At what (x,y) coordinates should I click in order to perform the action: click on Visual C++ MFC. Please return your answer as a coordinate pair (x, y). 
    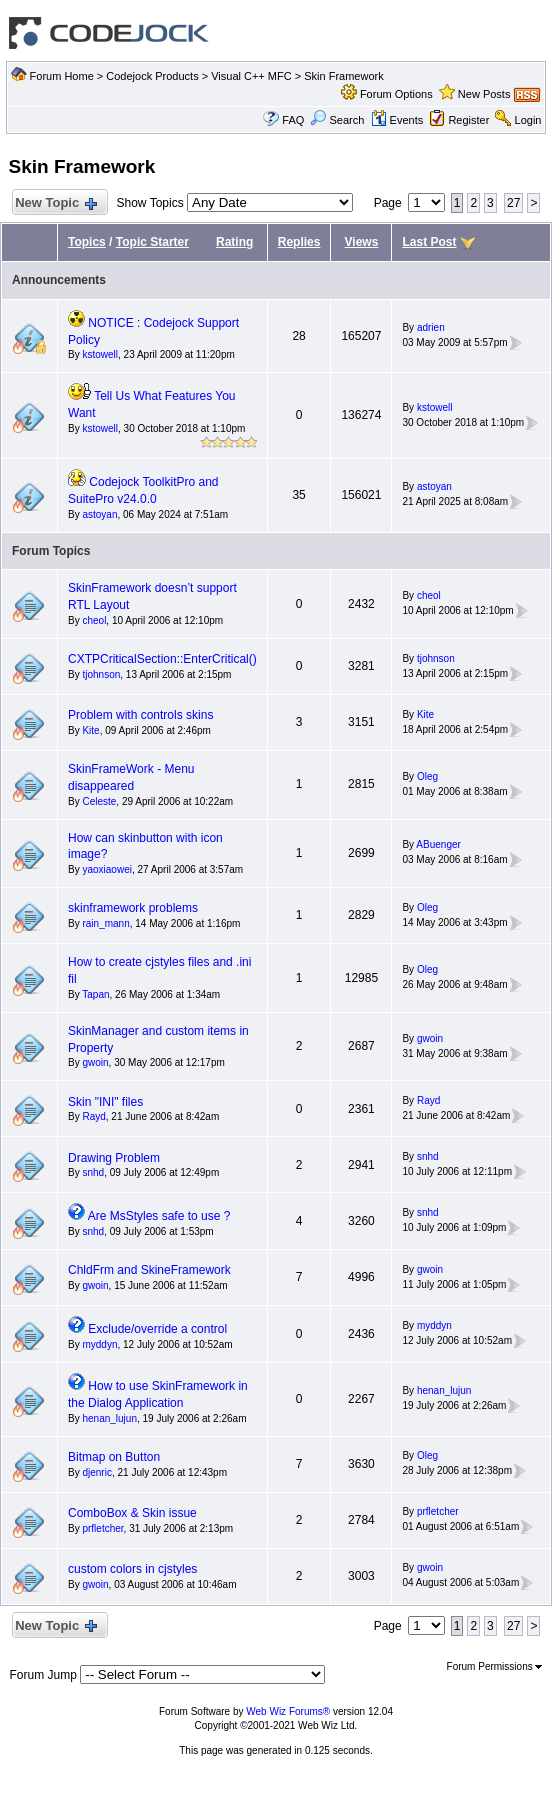
    Looking at the image, I should click on (251, 76).